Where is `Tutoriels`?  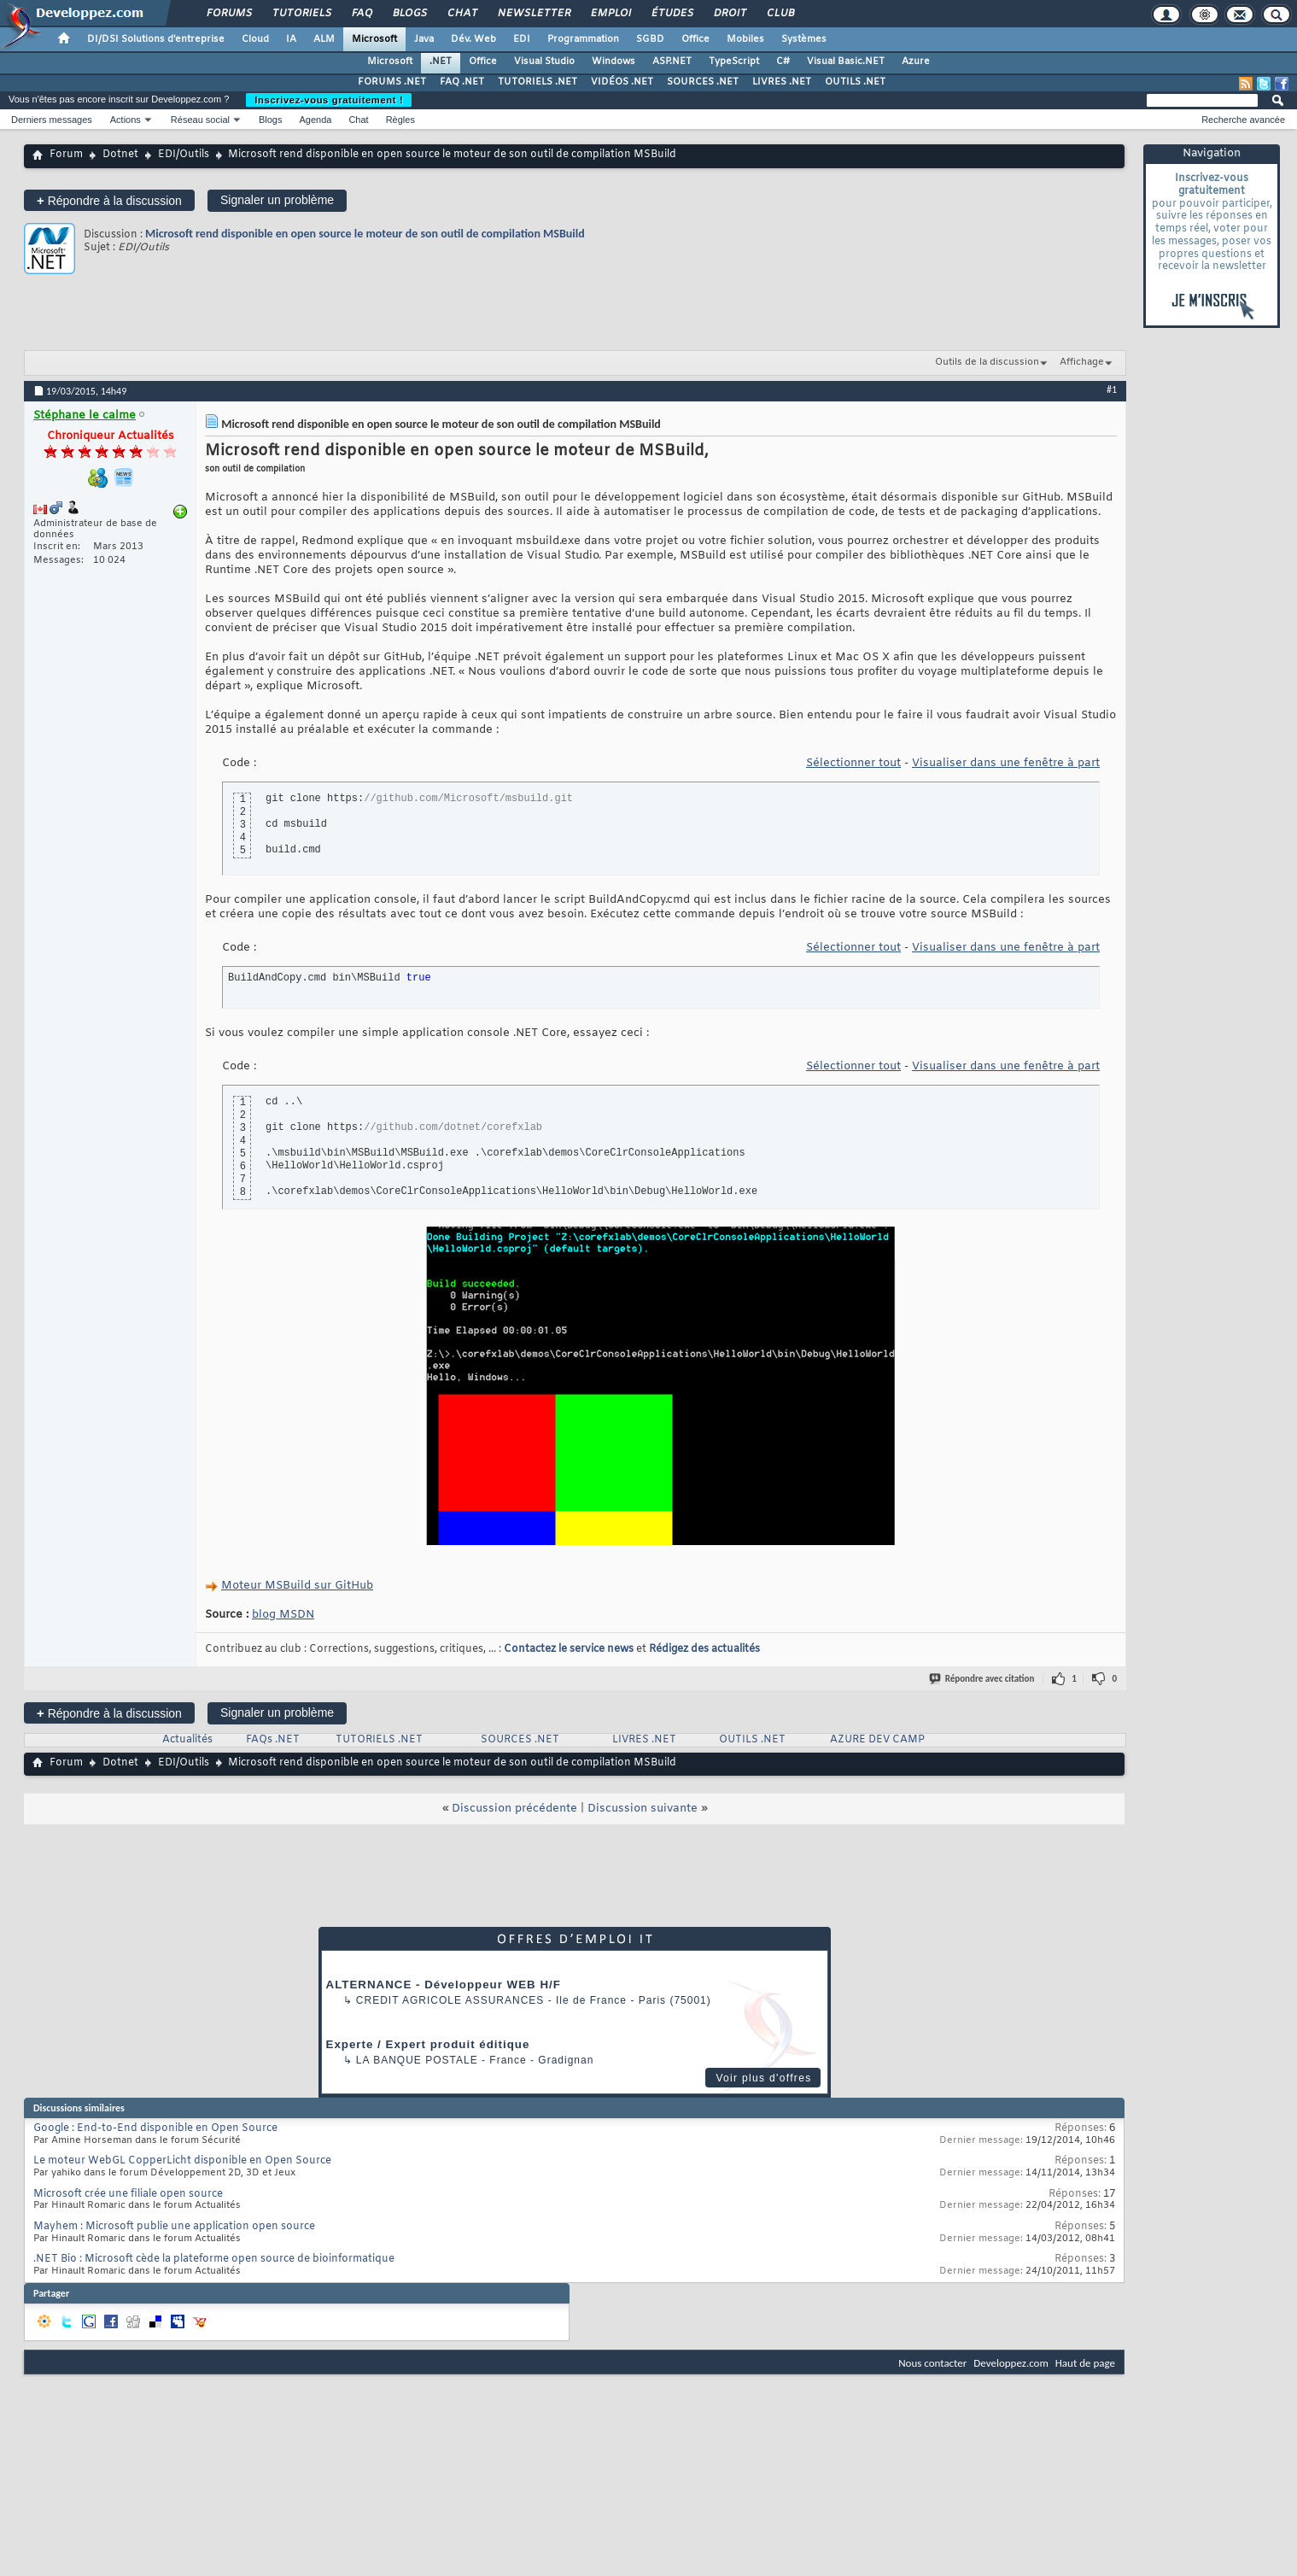 Tutoriels is located at coordinates (301, 13).